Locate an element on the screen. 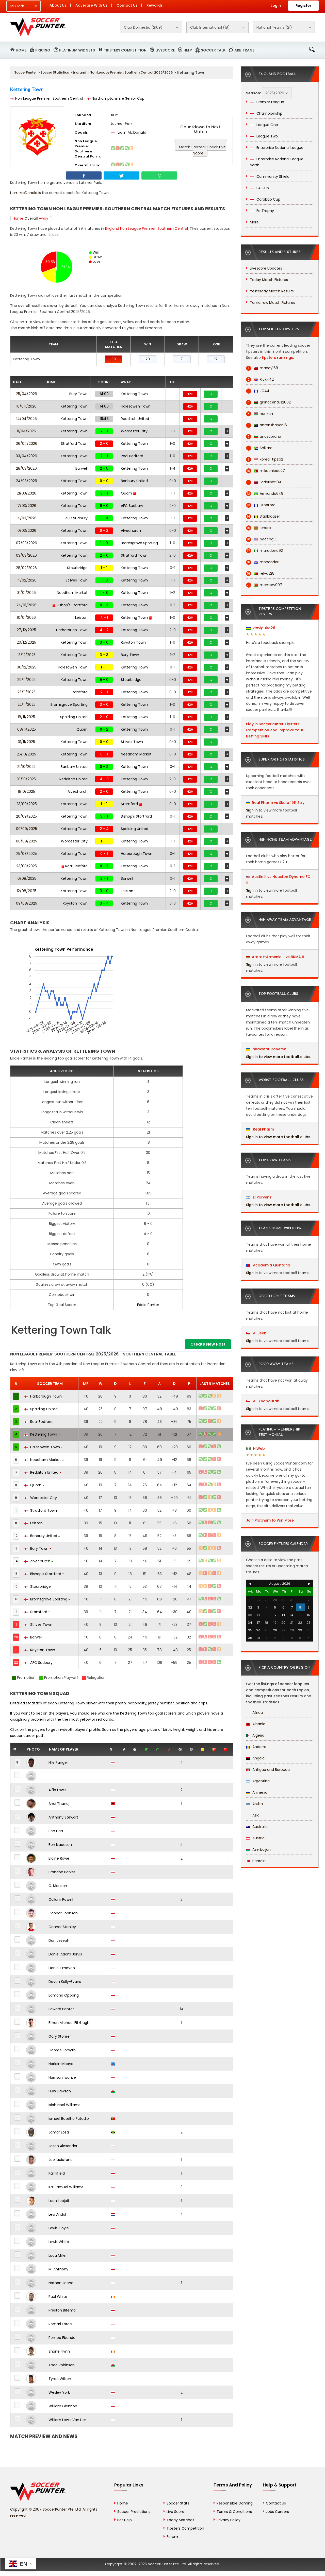 This screenshot has width=325, height=2576. Join Platinum to Win More is located at coordinates (270, 1520).